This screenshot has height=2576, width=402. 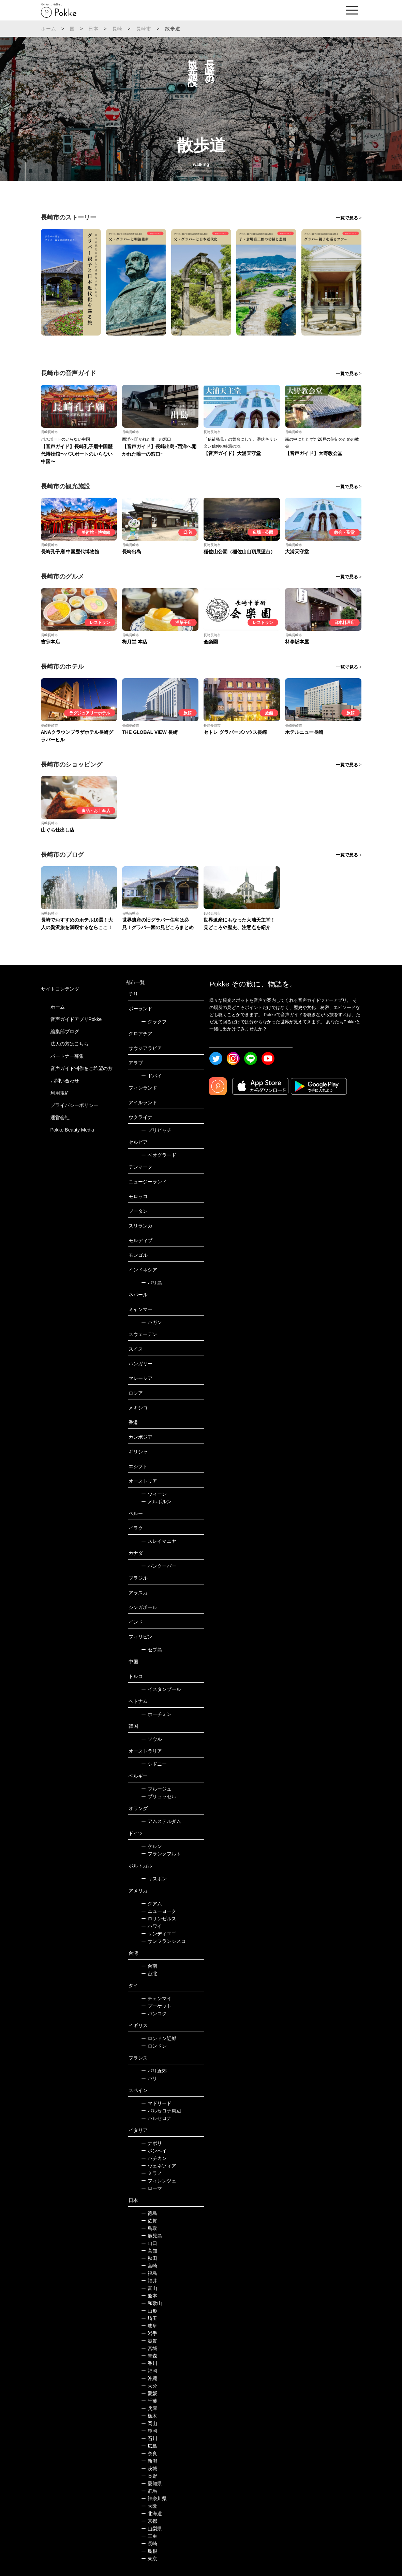 I want to click on 福岡, so click(x=149, y=2371).